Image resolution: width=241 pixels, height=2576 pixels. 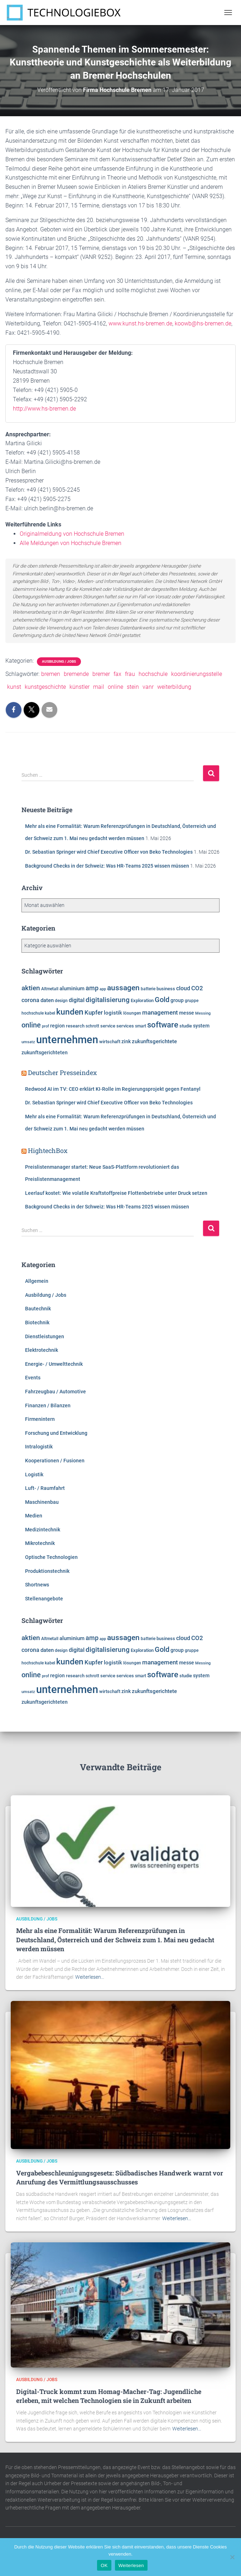 I want to click on services [services (6.500 Einträge)], so click(x=125, y=1026).